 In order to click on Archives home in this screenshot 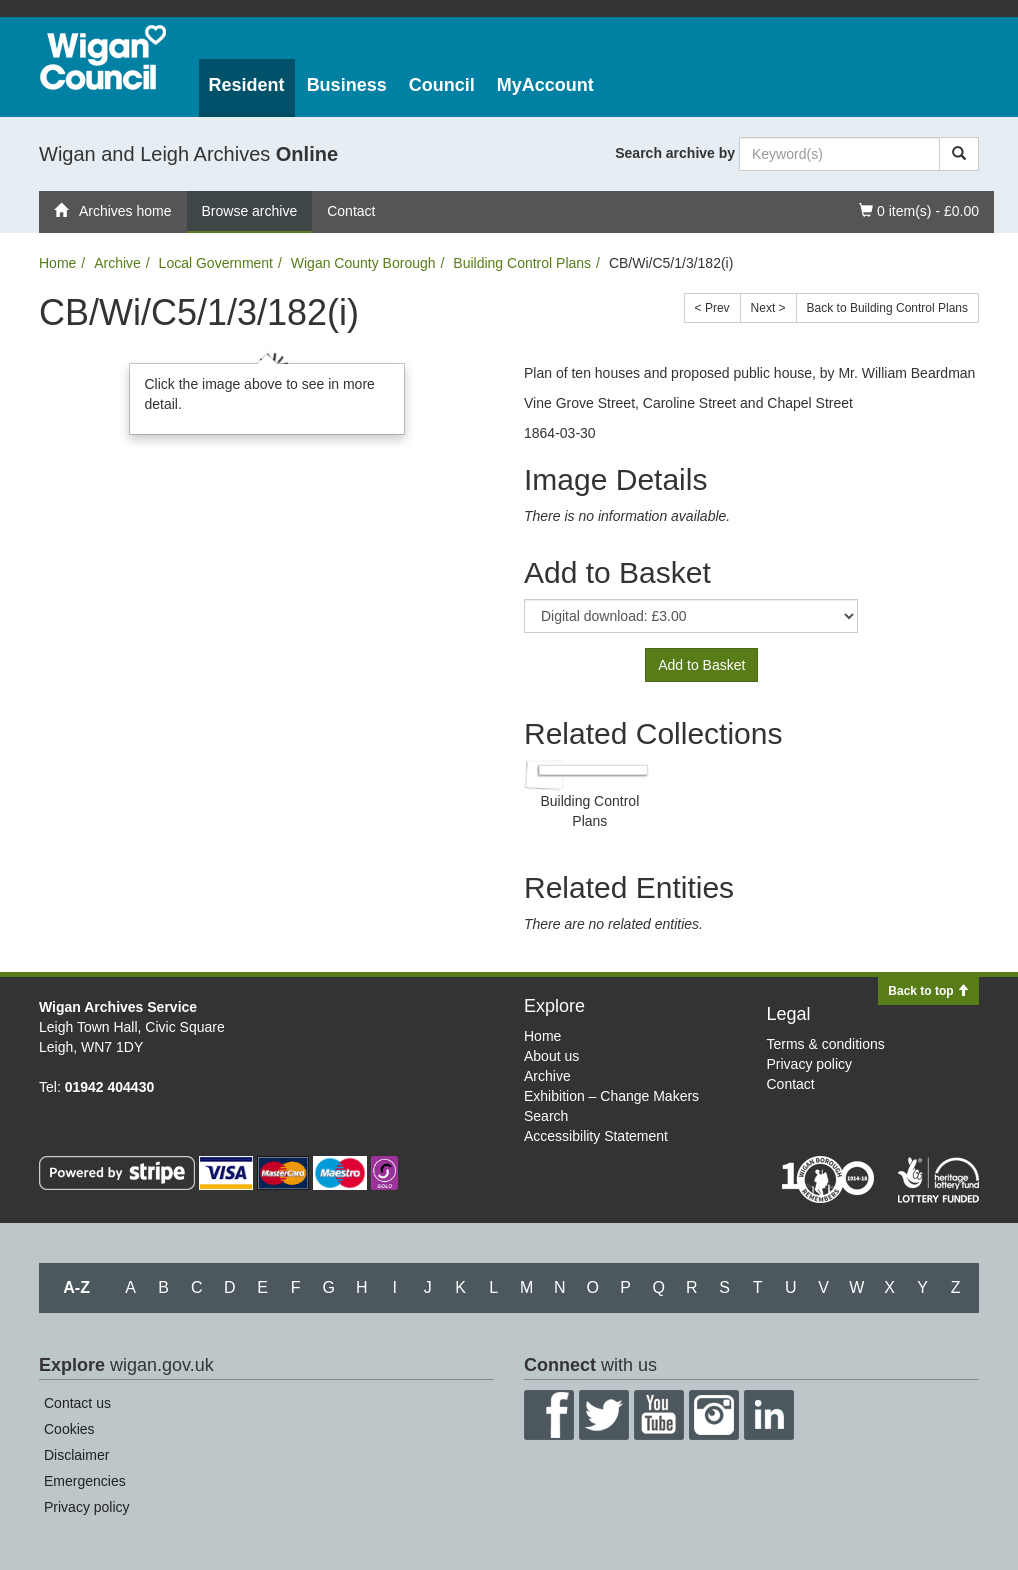, I will do `click(113, 211)`.